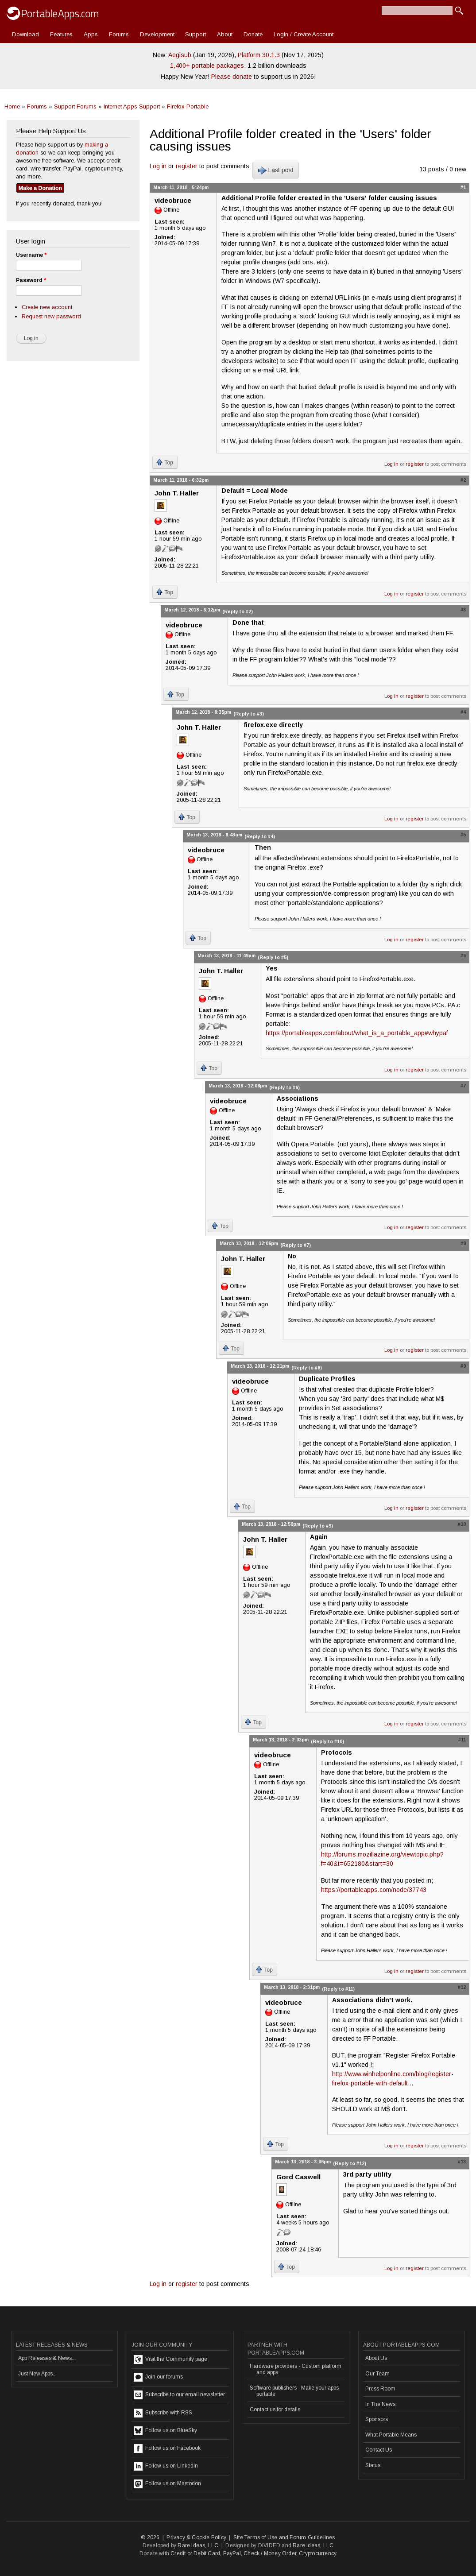 The image size is (476, 2576). I want to click on (Reply to #11), so click(338, 1989).